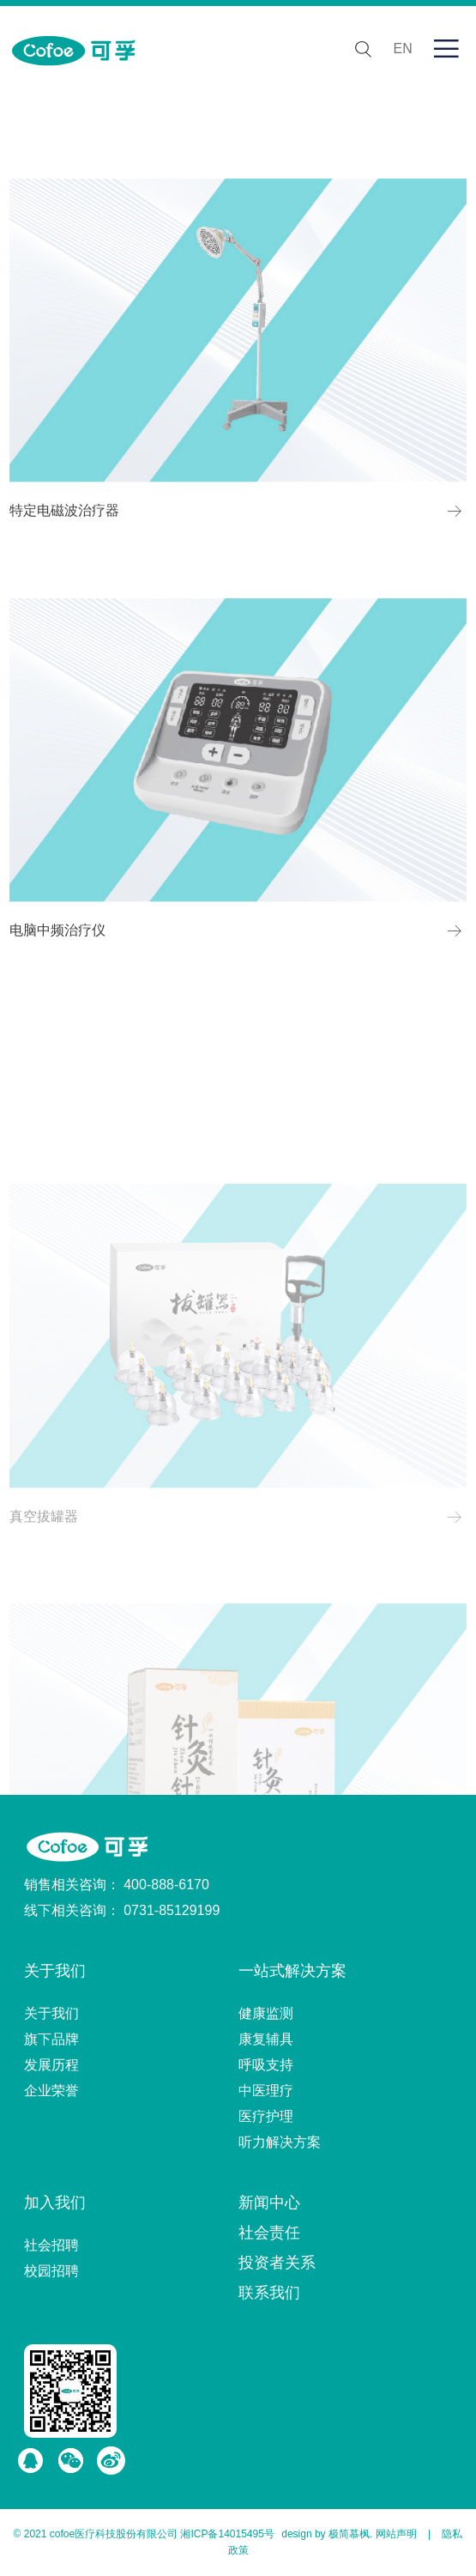 The height and width of the screenshot is (2576, 476). Describe the element at coordinates (292, 1970) in the screenshot. I see `一站式解决方案` at that location.